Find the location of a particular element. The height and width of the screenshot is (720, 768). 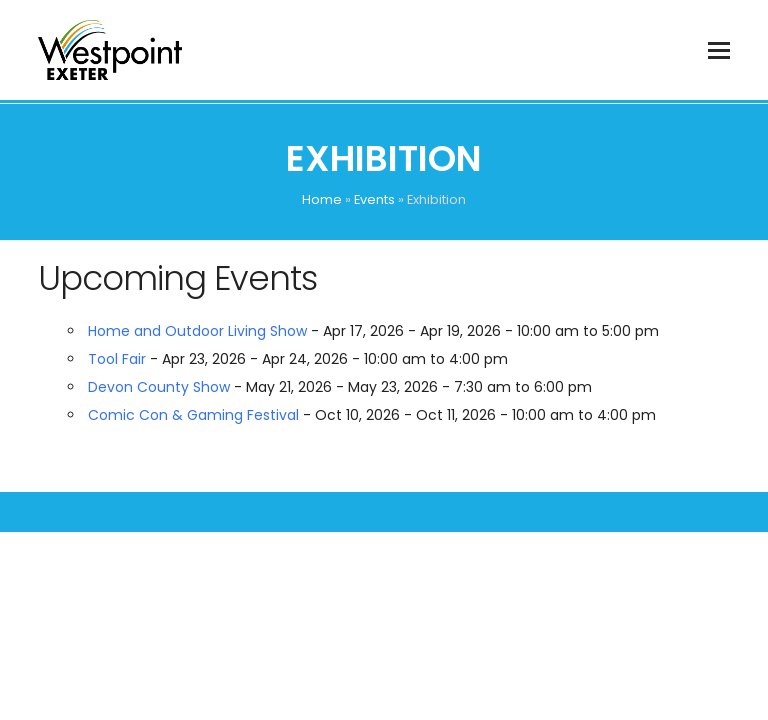

[button] is located at coordinates (719, 50).